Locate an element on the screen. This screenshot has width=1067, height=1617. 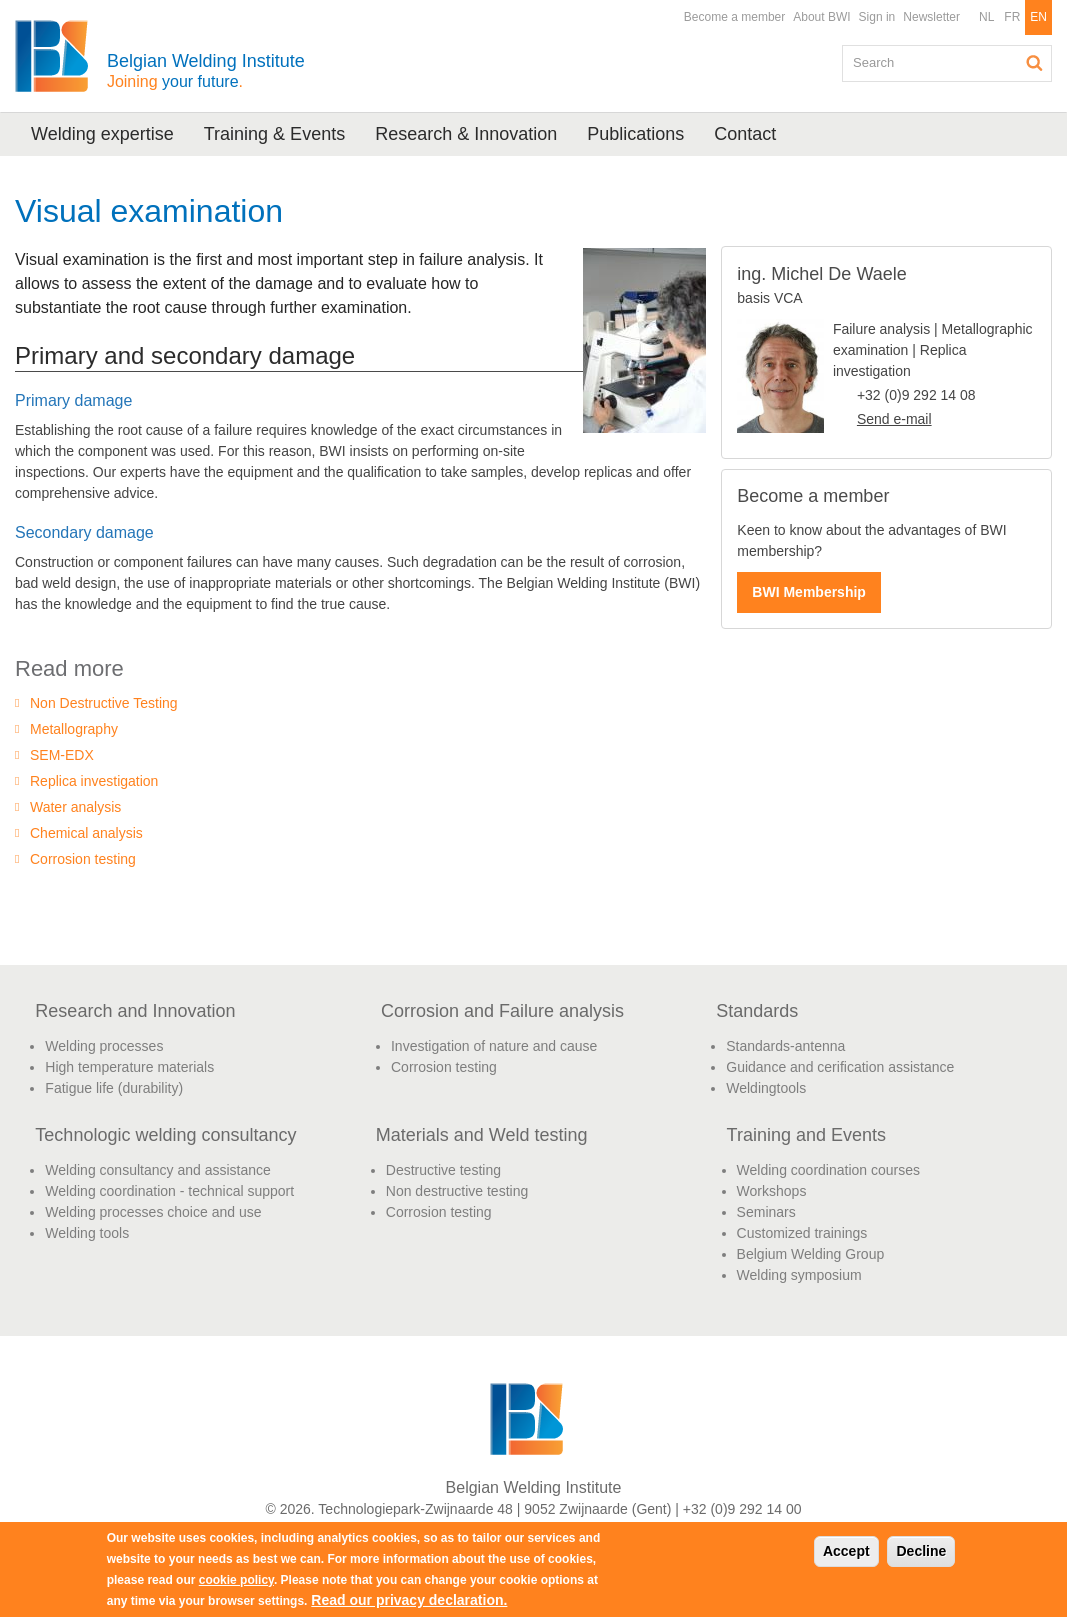
Corrosion testing is located at coordinates (83, 859).